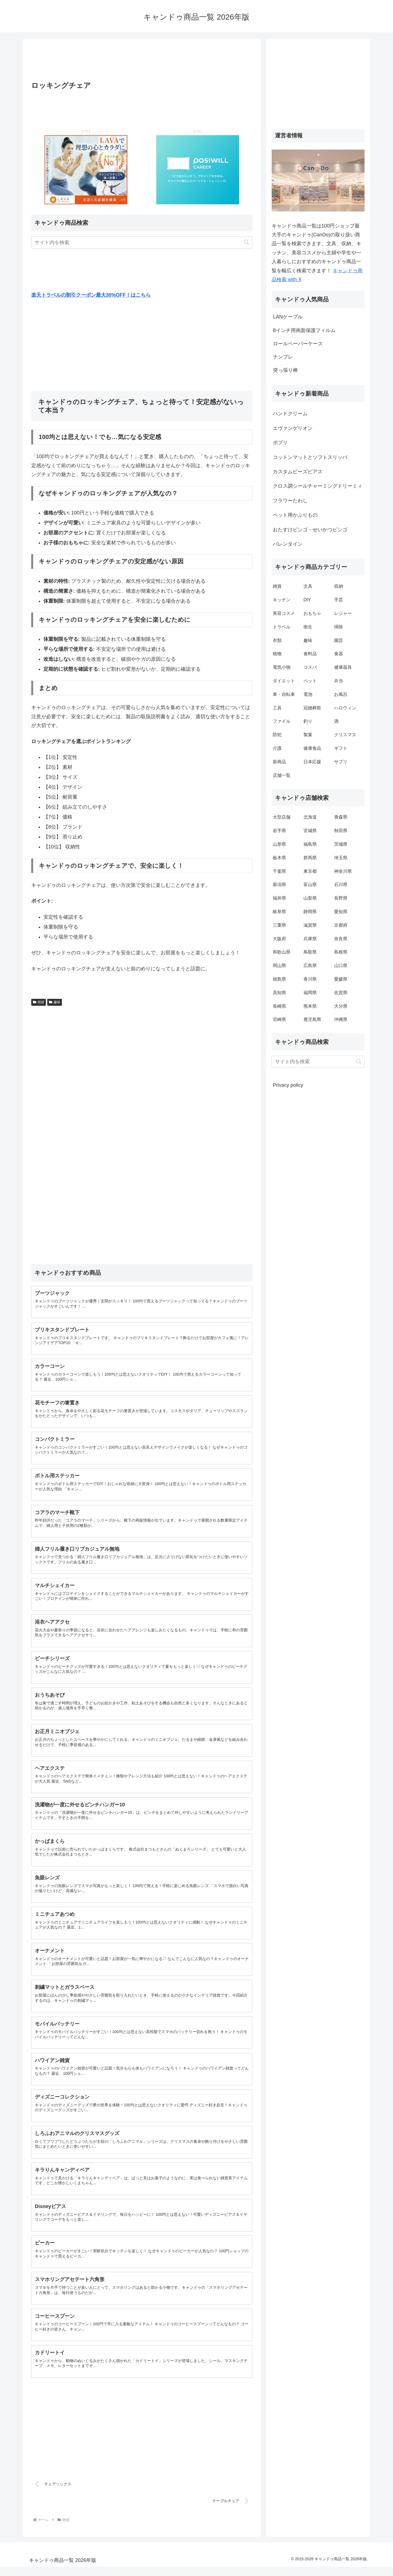 This screenshot has height=2576, width=393. Describe the element at coordinates (340, 817) in the screenshot. I see `青森県` at that location.